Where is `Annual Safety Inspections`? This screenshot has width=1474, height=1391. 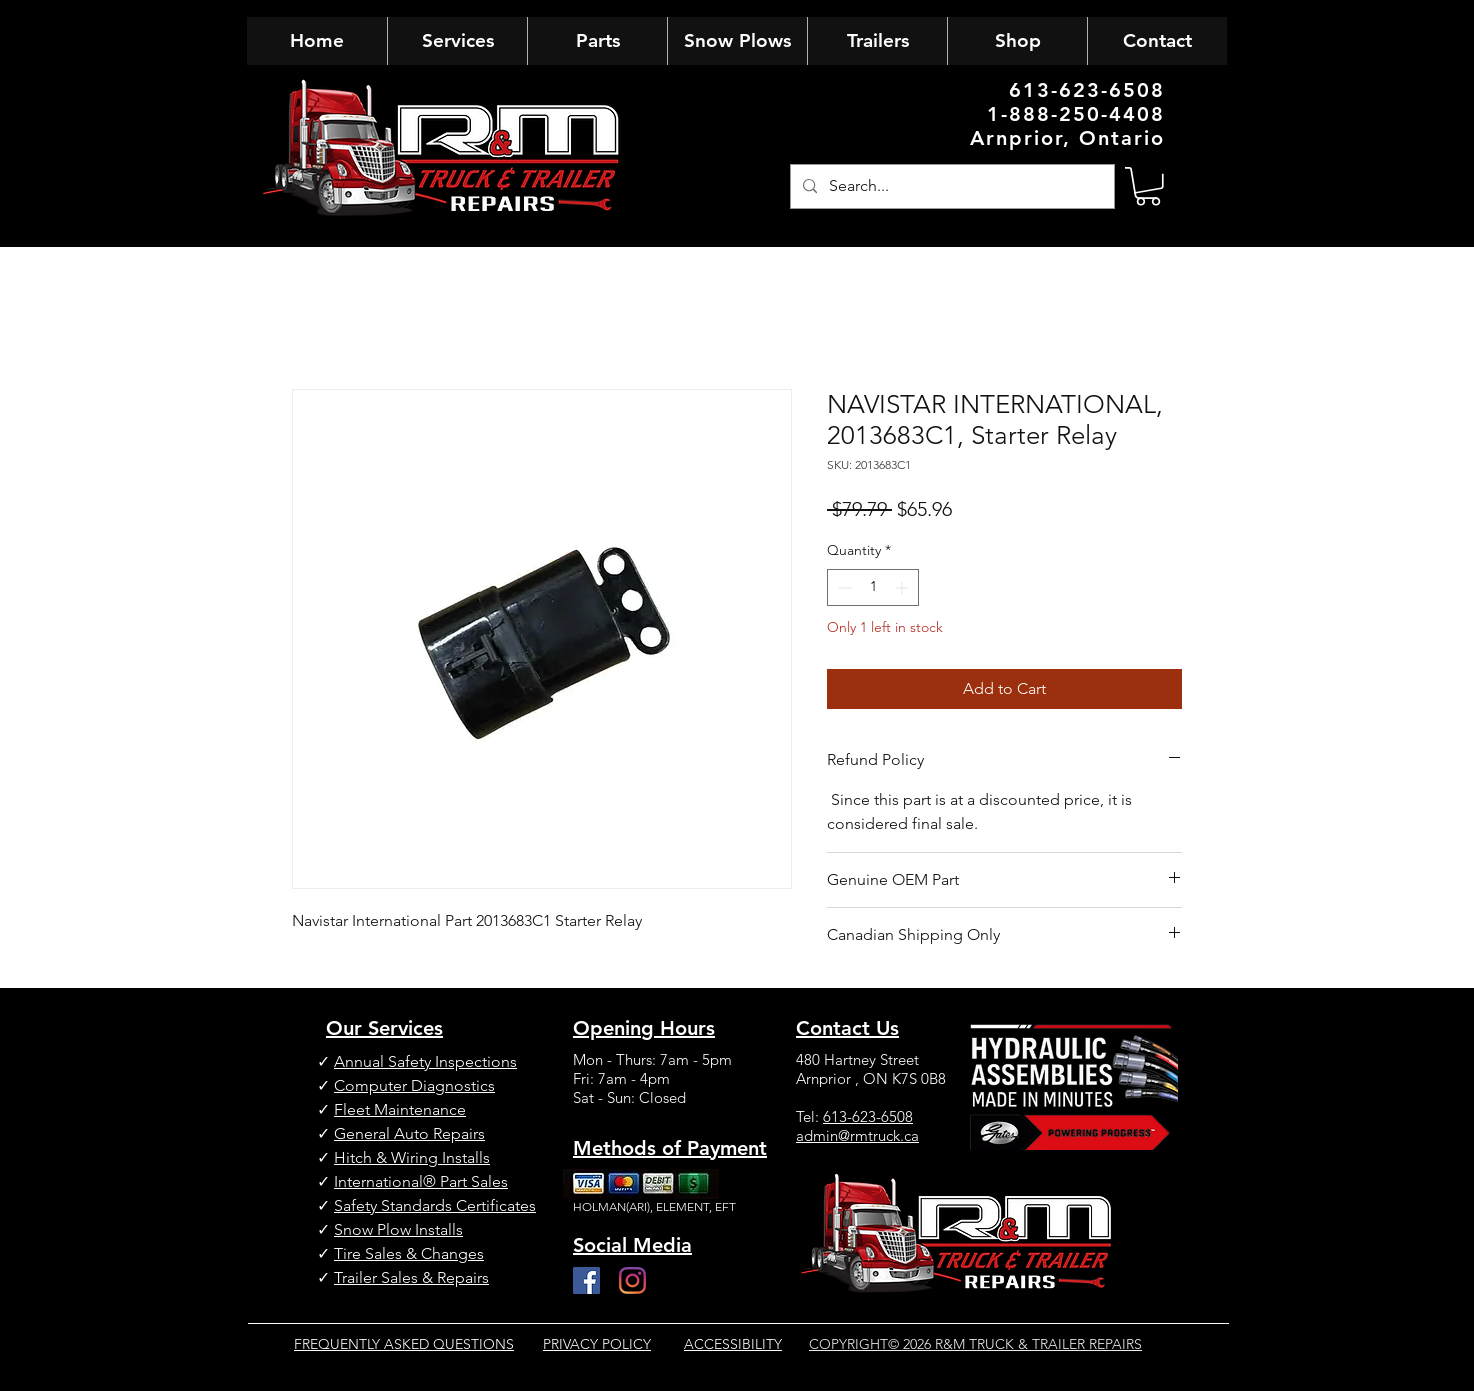
Annual Safety Inspections is located at coordinates (425, 1061).